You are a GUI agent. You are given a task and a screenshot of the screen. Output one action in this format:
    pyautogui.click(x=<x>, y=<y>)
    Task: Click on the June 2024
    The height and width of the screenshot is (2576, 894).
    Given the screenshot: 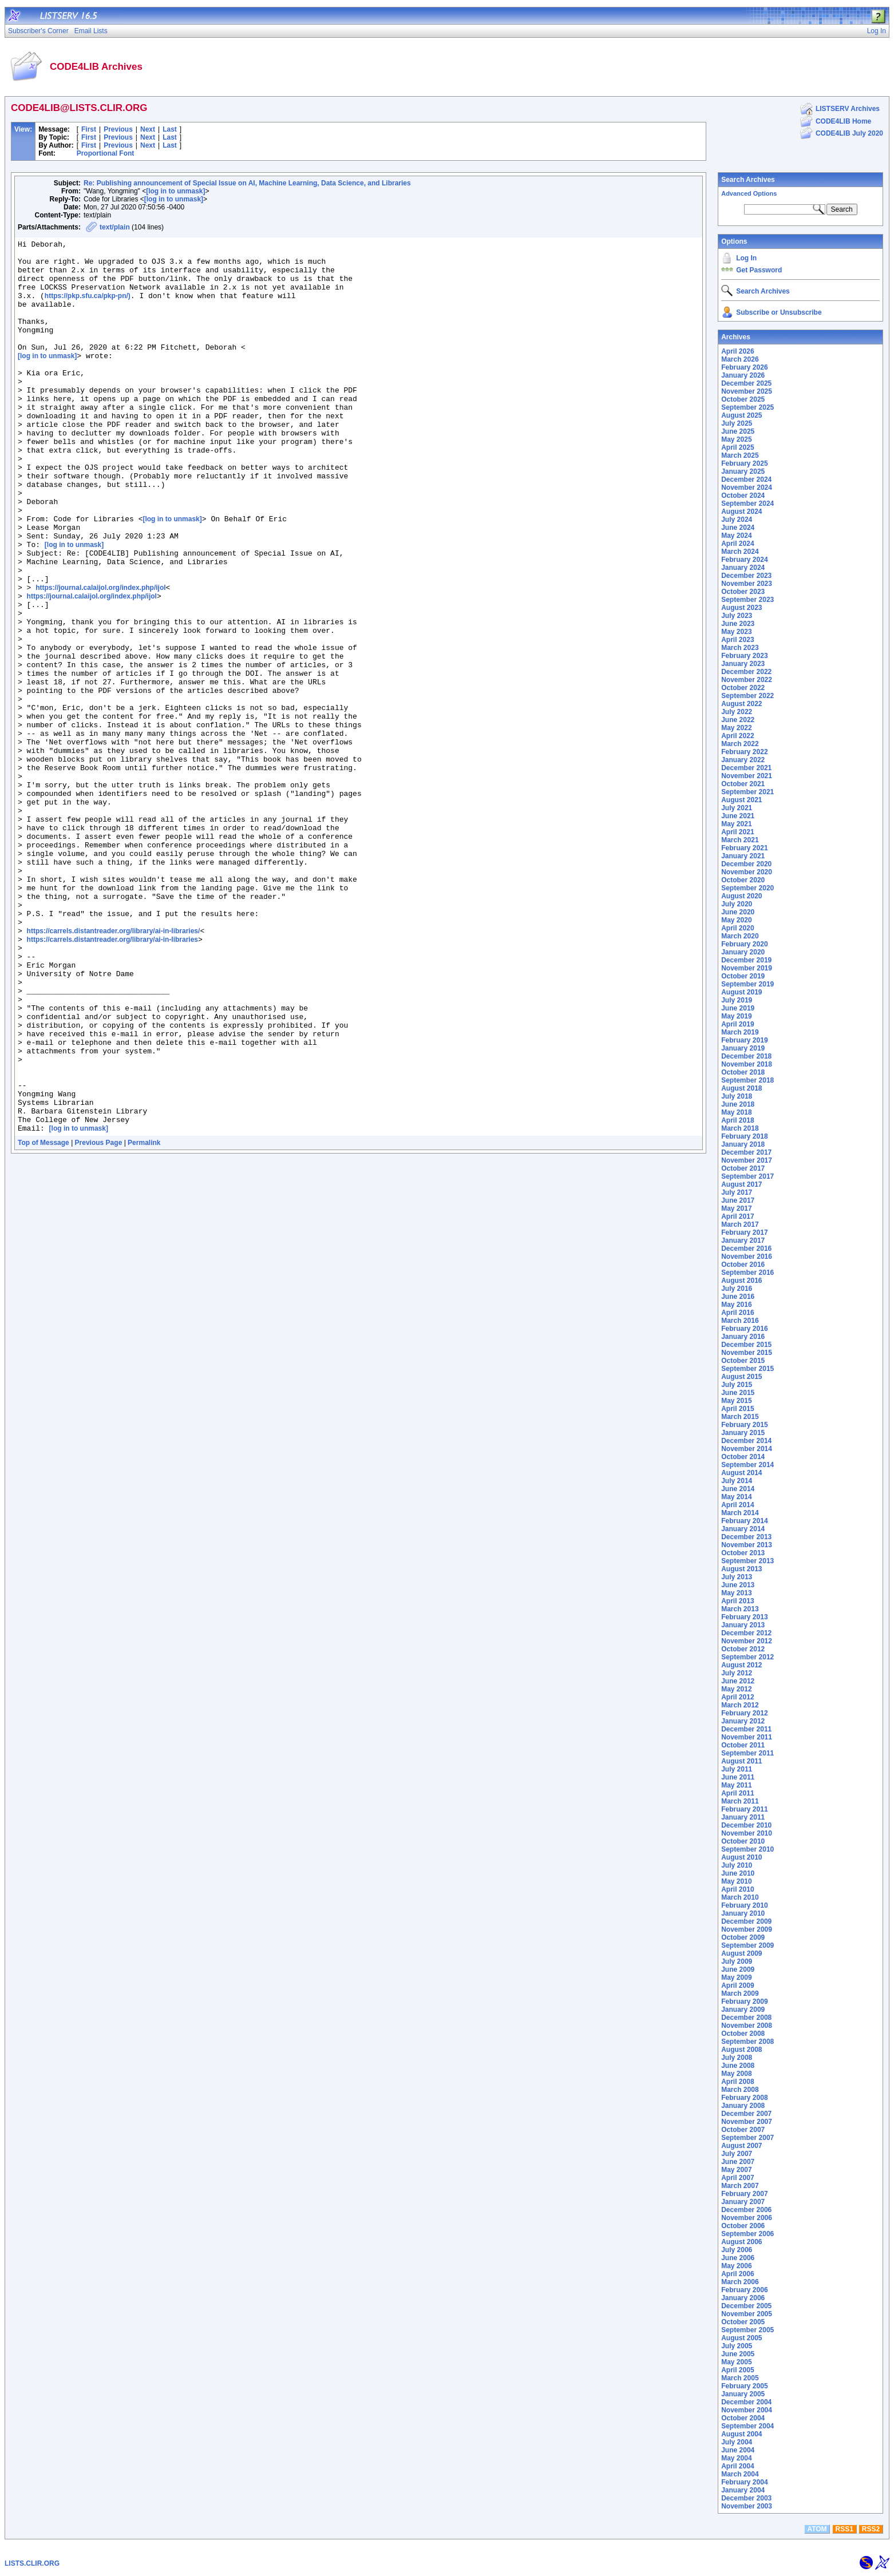 What is the action you would take?
    pyautogui.click(x=737, y=528)
    